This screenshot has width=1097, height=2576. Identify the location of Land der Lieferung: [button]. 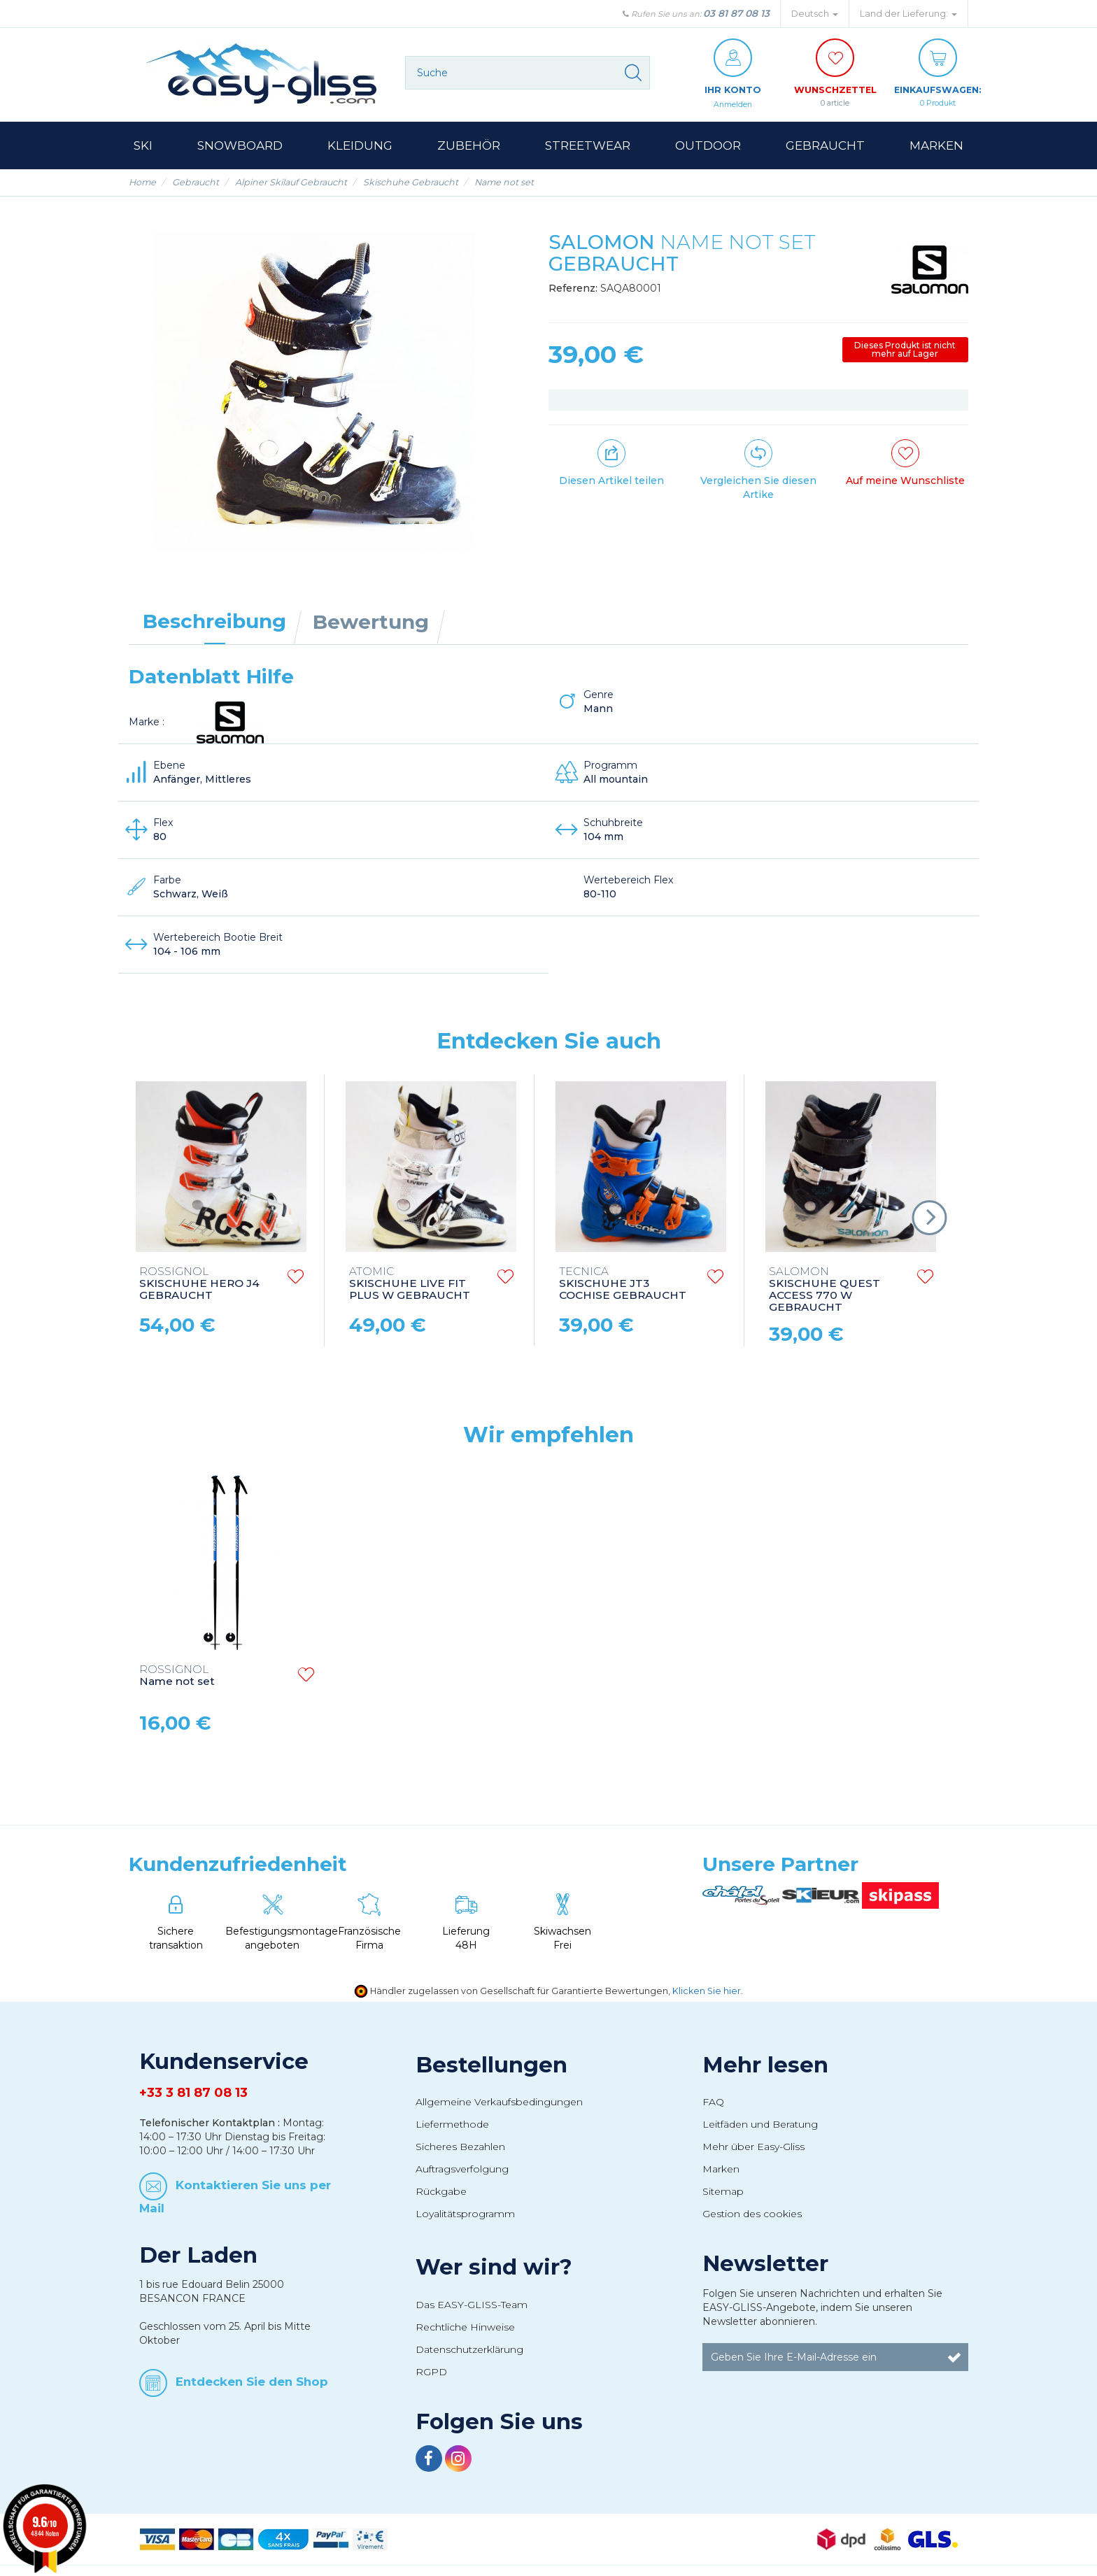
(908, 13).